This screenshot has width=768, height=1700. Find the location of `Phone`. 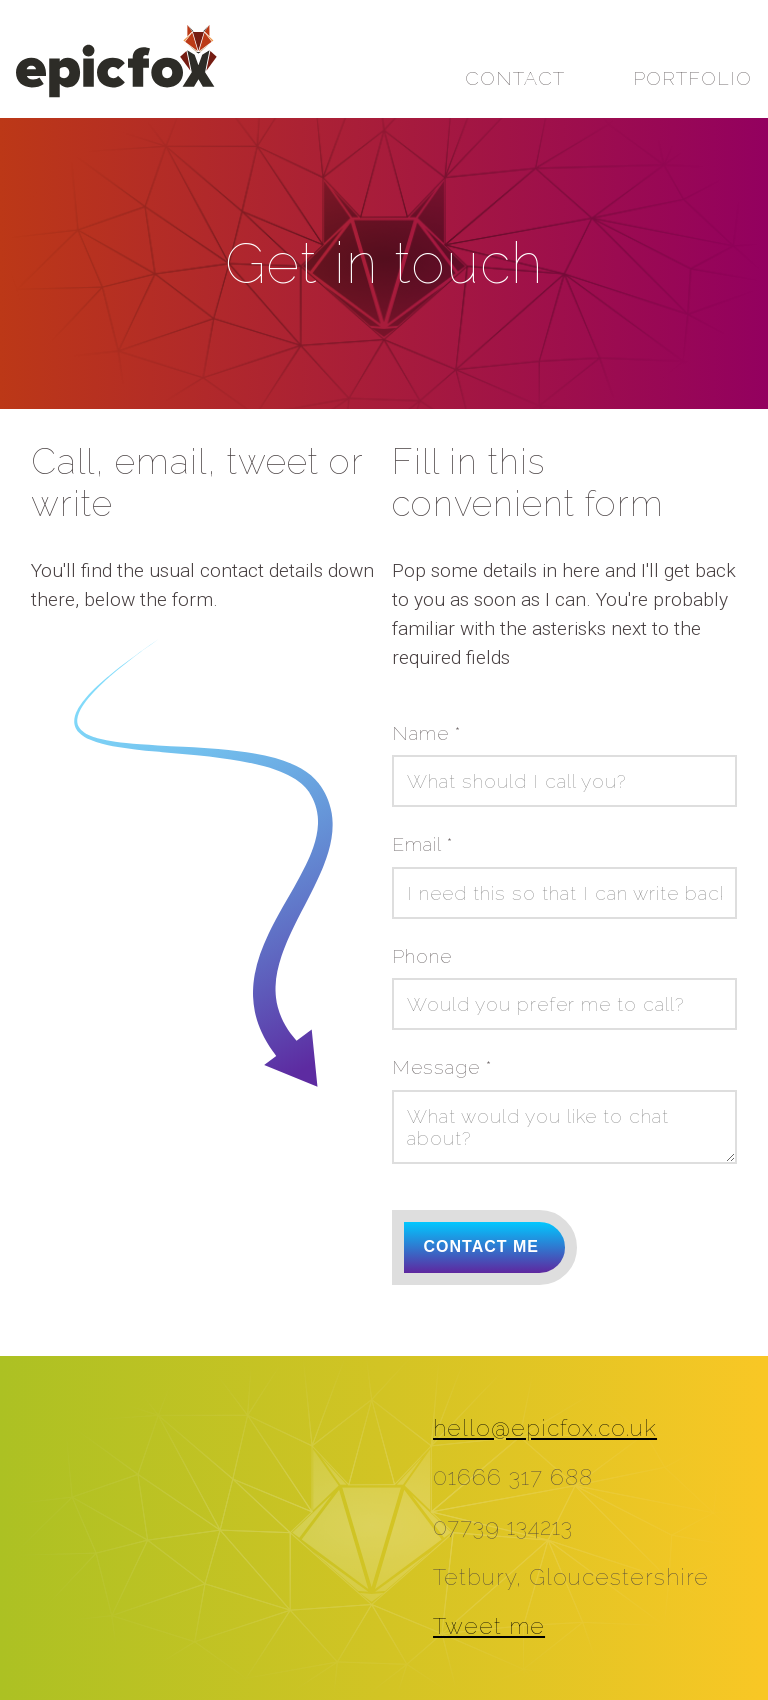

Phone is located at coordinates (422, 956).